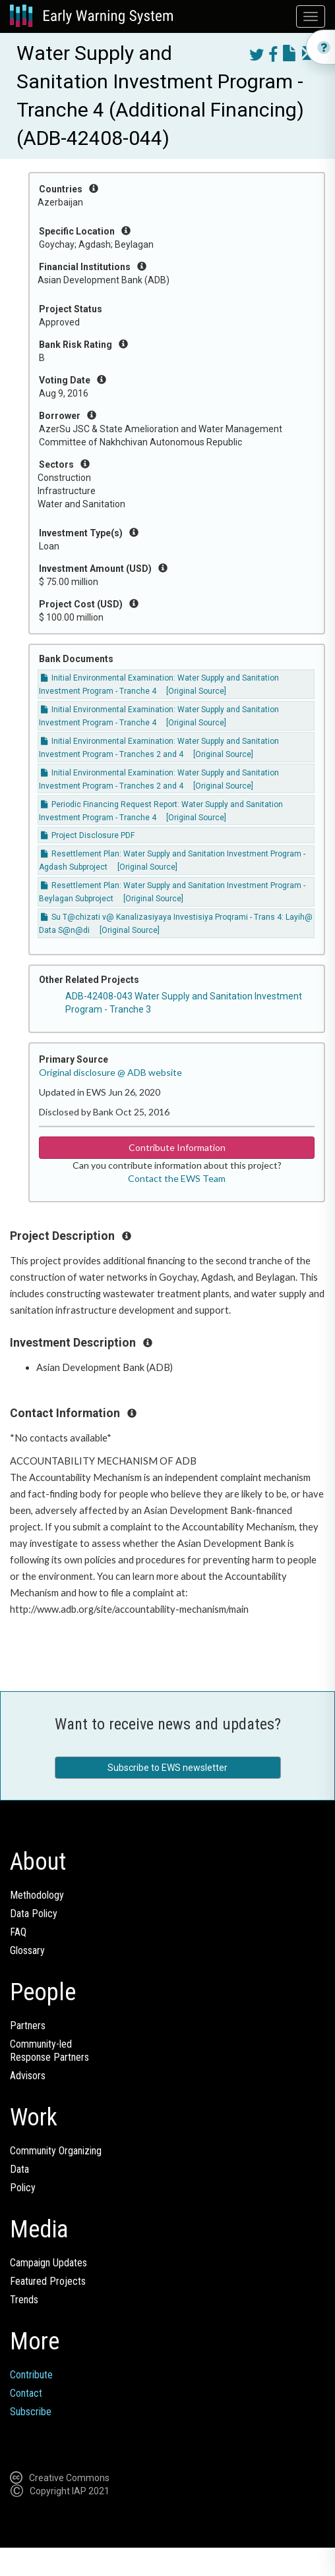  I want to click on Project Disclosure PDF, so click(88, 835).